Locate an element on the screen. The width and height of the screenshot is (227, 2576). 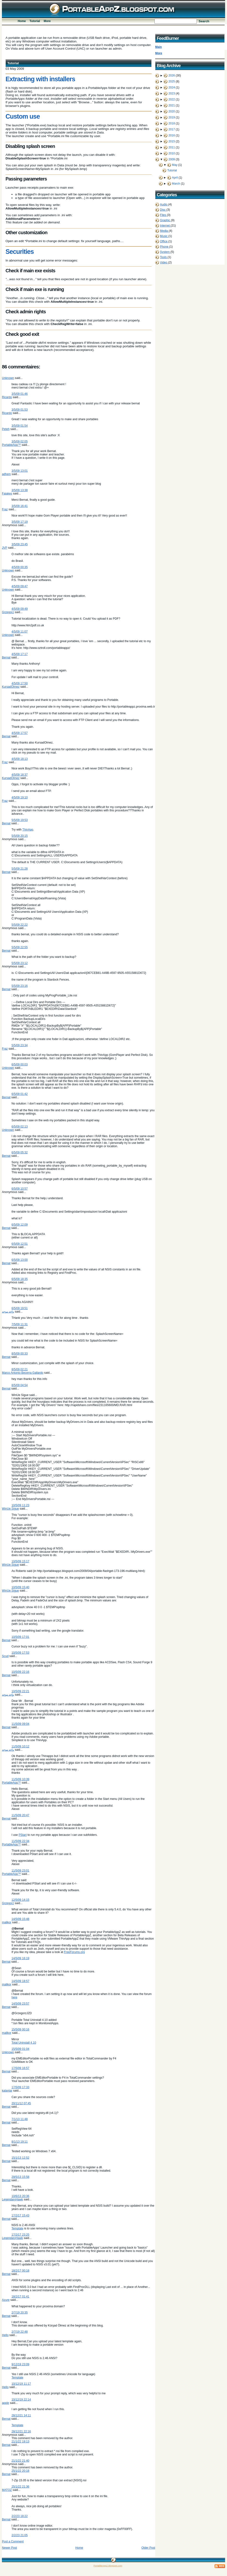
Fraz is located at coordinates (5, 509).